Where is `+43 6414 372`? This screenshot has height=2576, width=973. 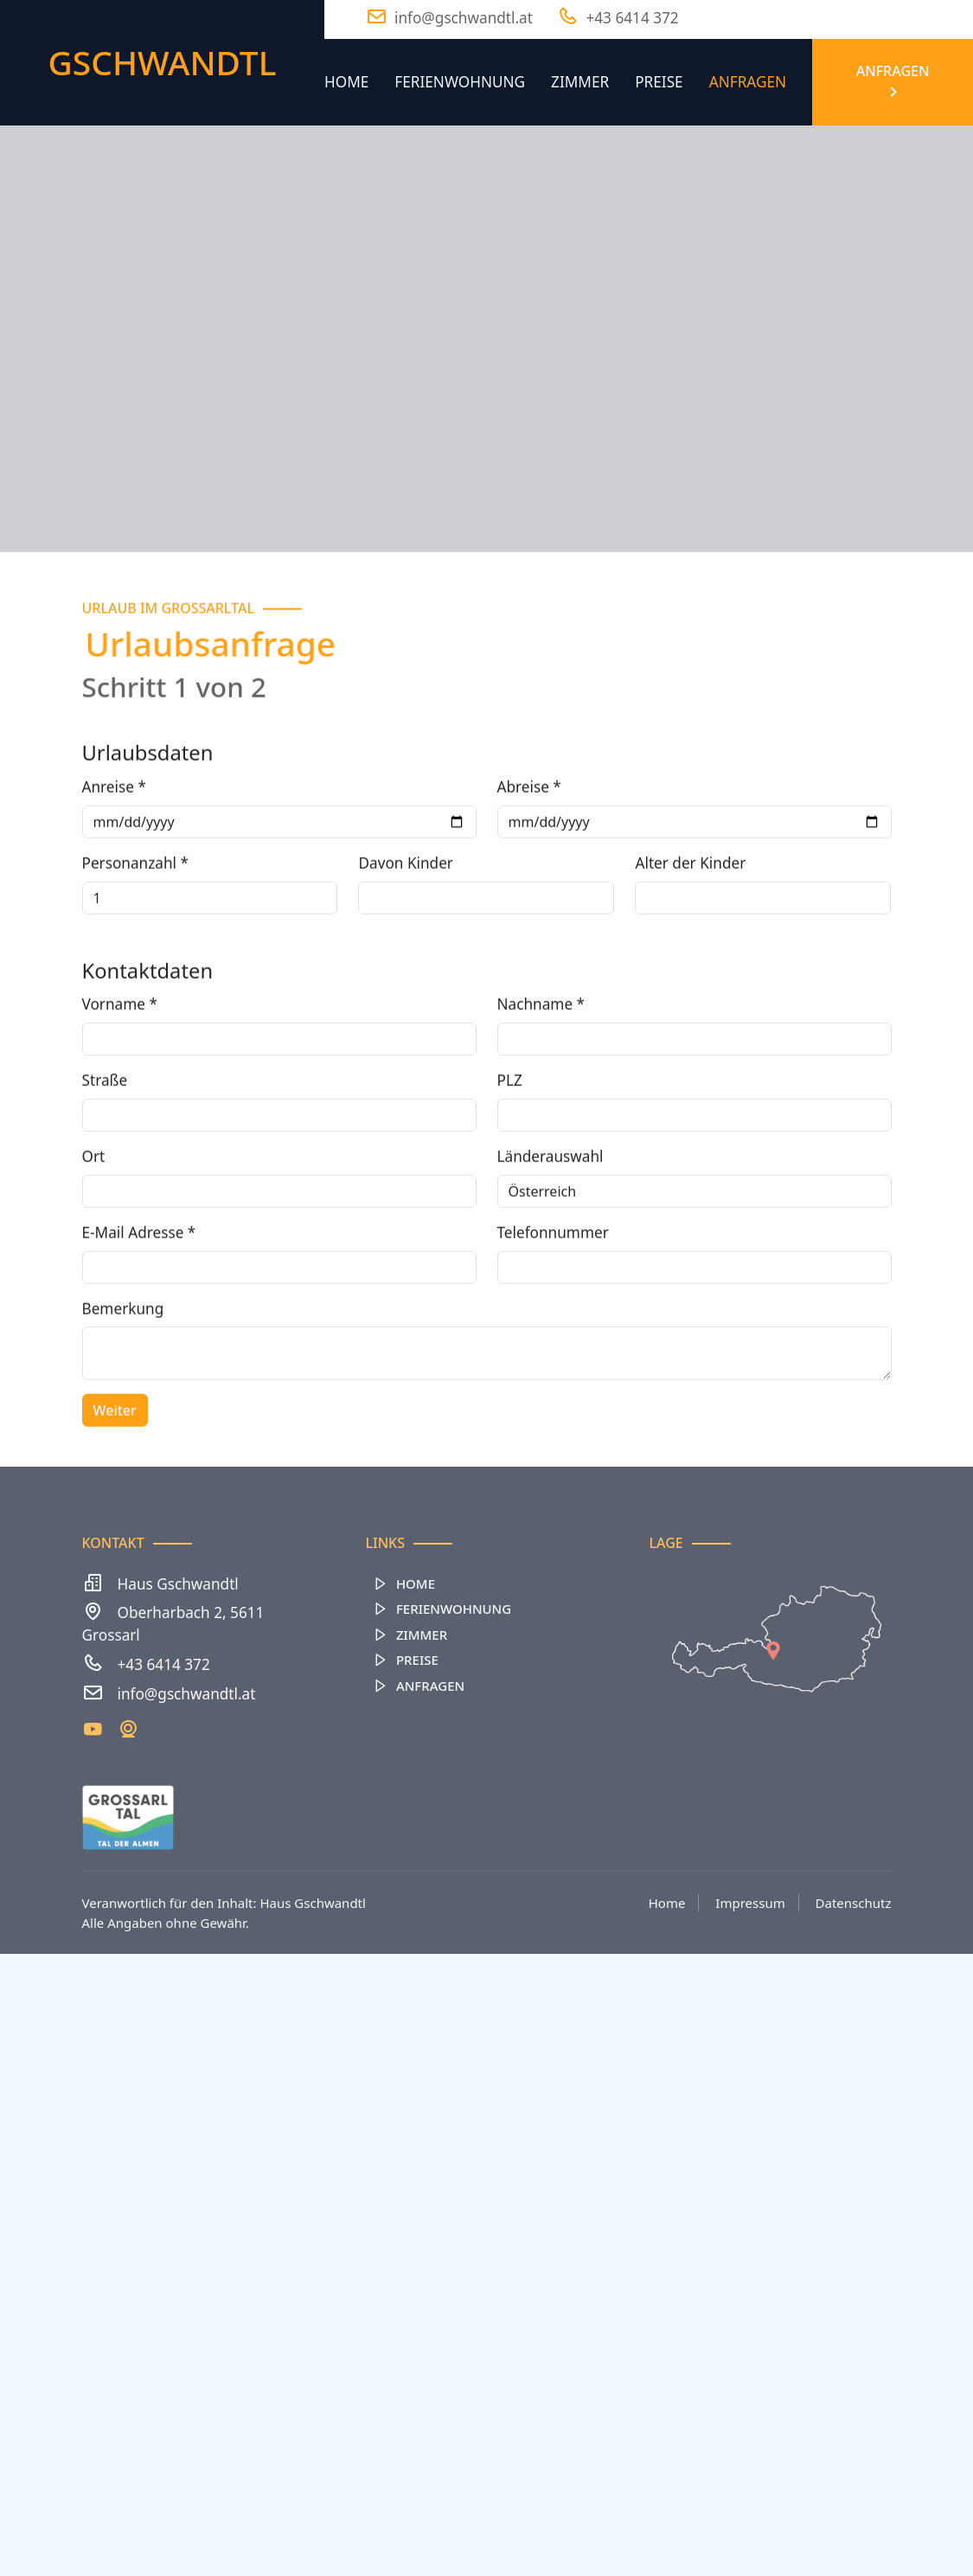 +43 6414 372 is located at coordinates (164, 1664).